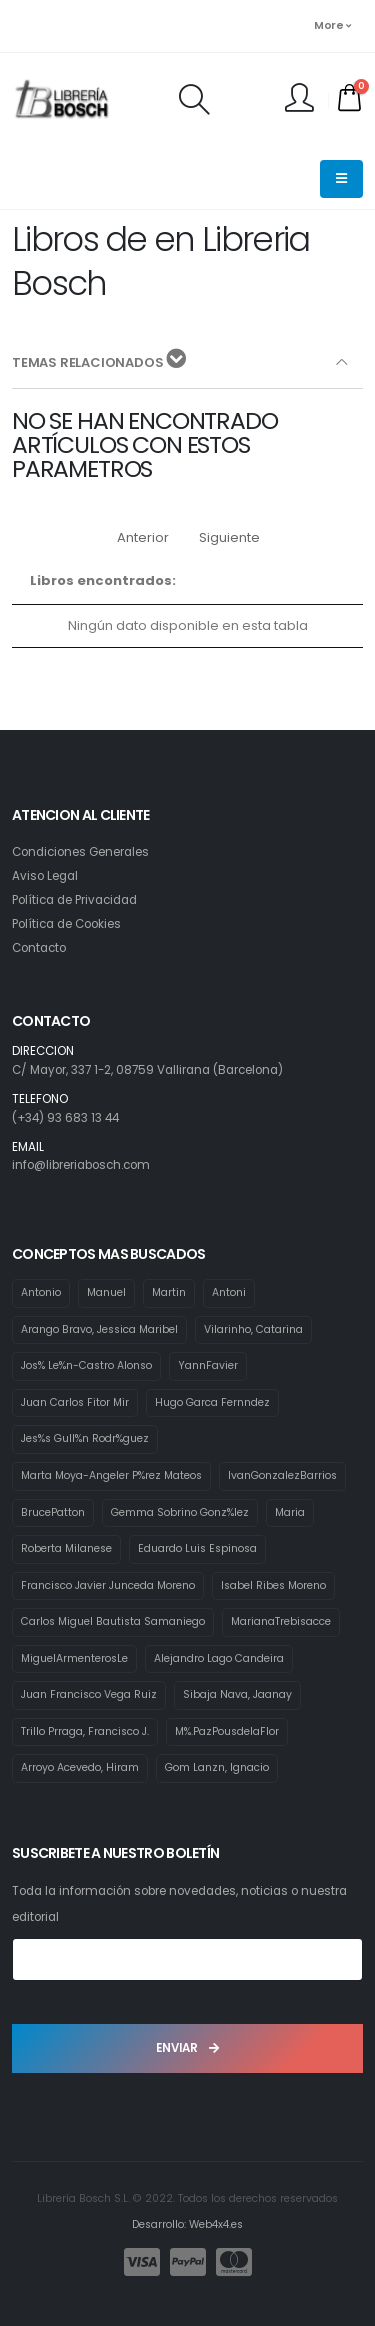  What do you see at coordinates (187, 2224) in the screenshot?
I see `Desarrollo: Web4x4.es` at bounding box center [187, 2224].